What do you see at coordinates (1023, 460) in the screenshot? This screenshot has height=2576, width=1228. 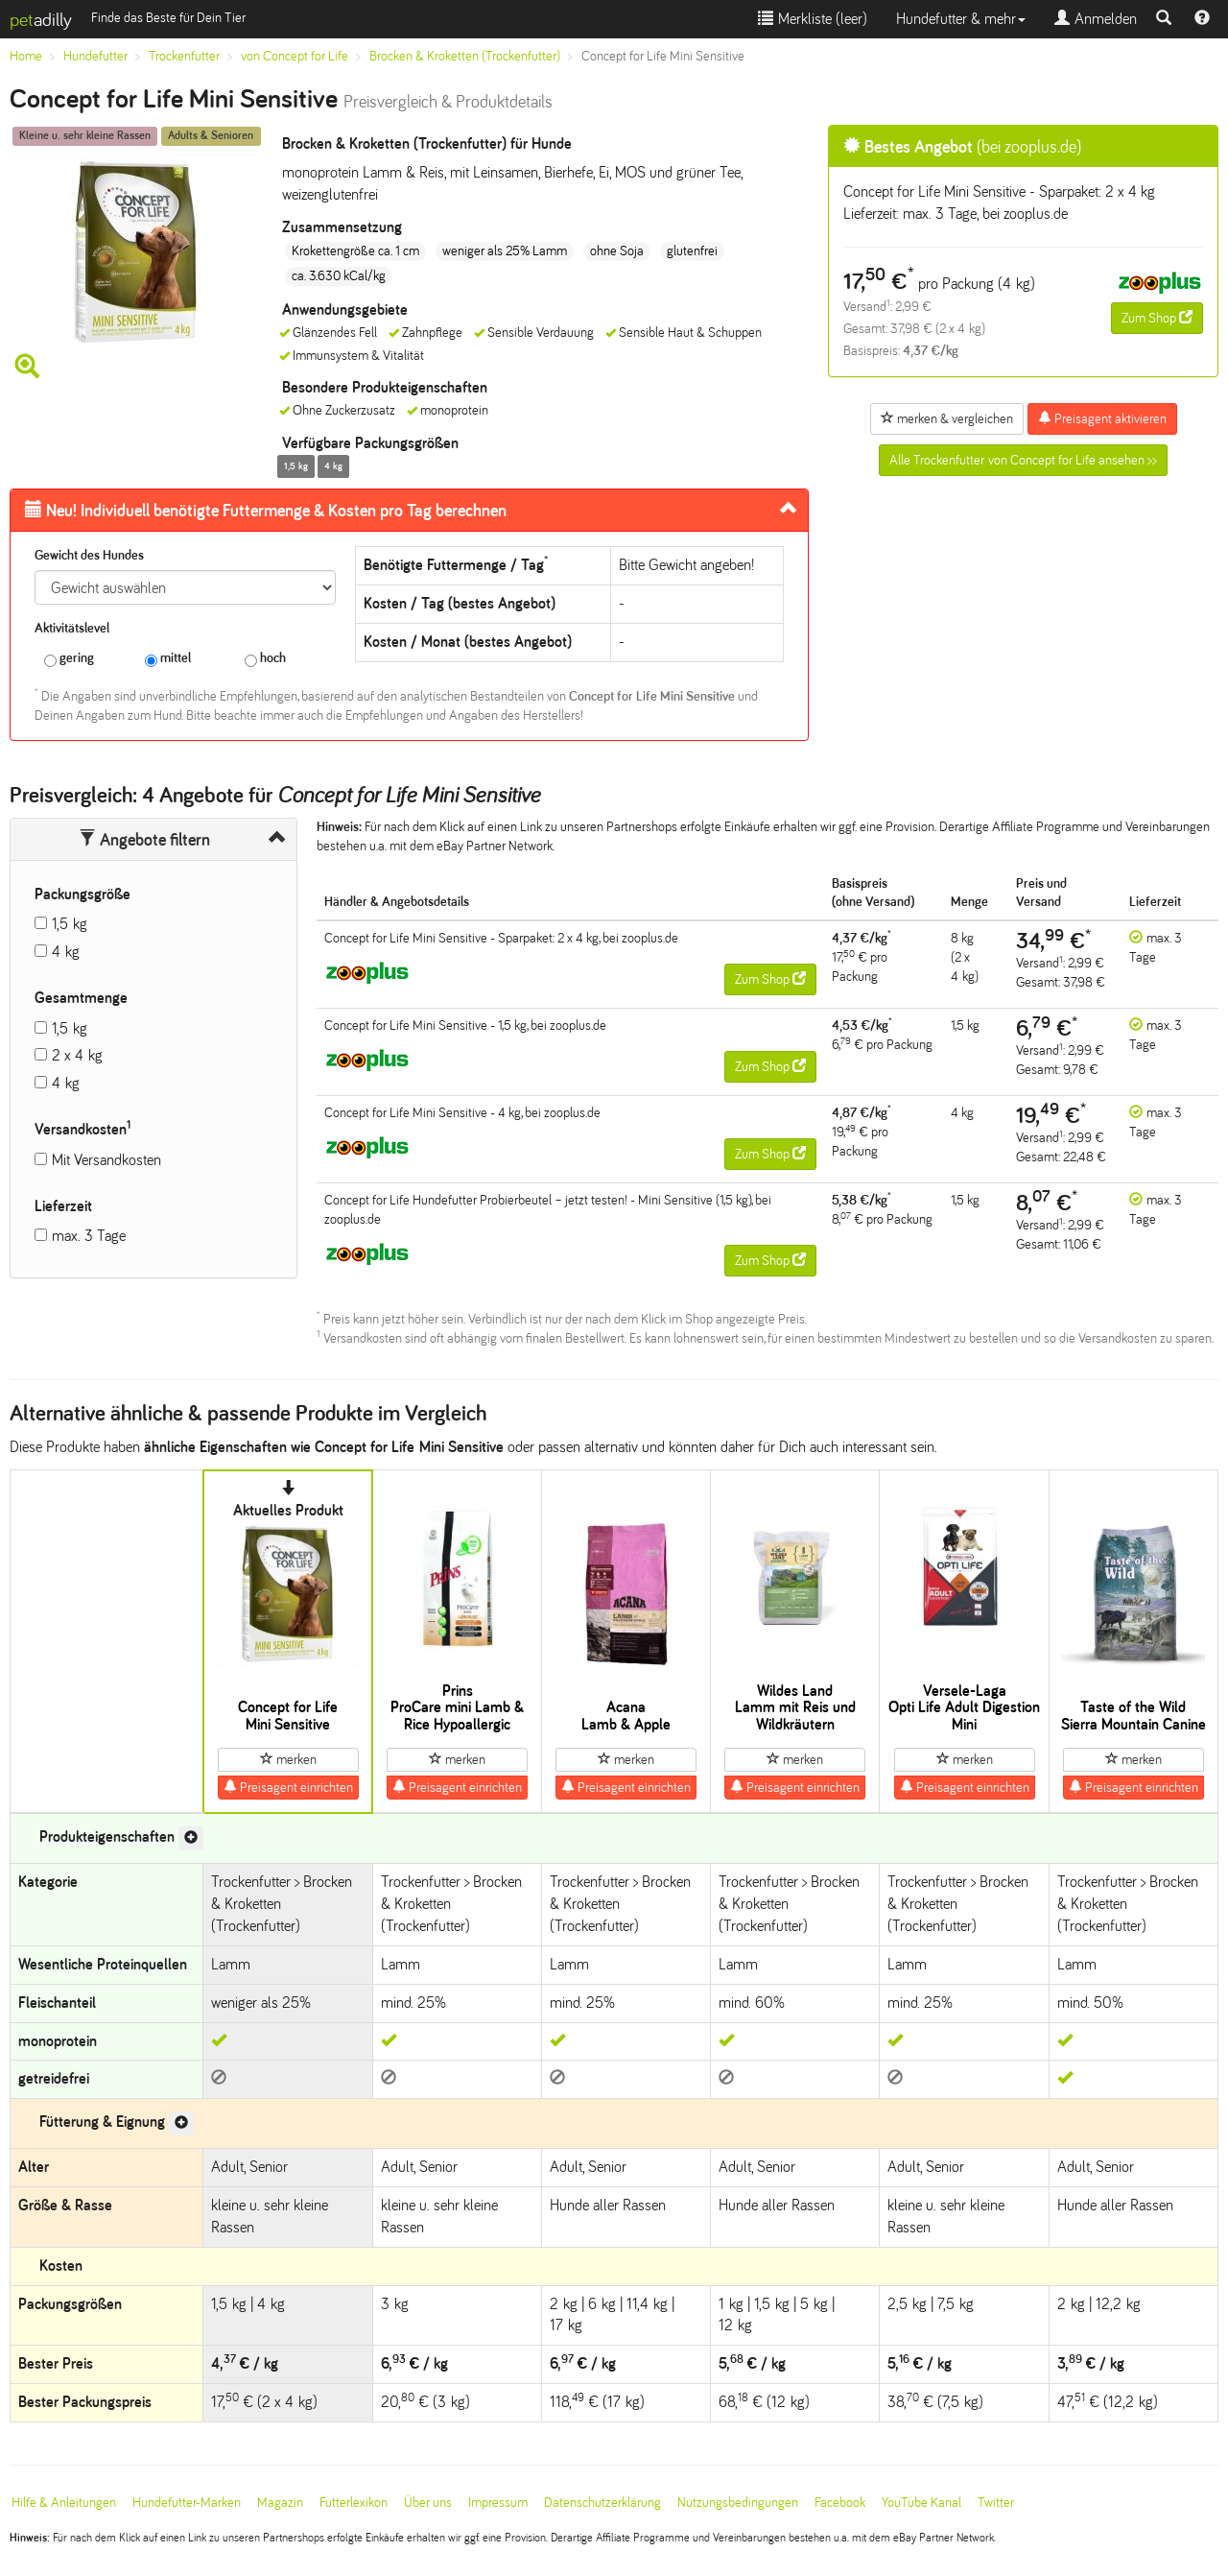 I see `Alle Trockenfutter von Concept for Life ansehen >>` at bounding box center [1023, 460].